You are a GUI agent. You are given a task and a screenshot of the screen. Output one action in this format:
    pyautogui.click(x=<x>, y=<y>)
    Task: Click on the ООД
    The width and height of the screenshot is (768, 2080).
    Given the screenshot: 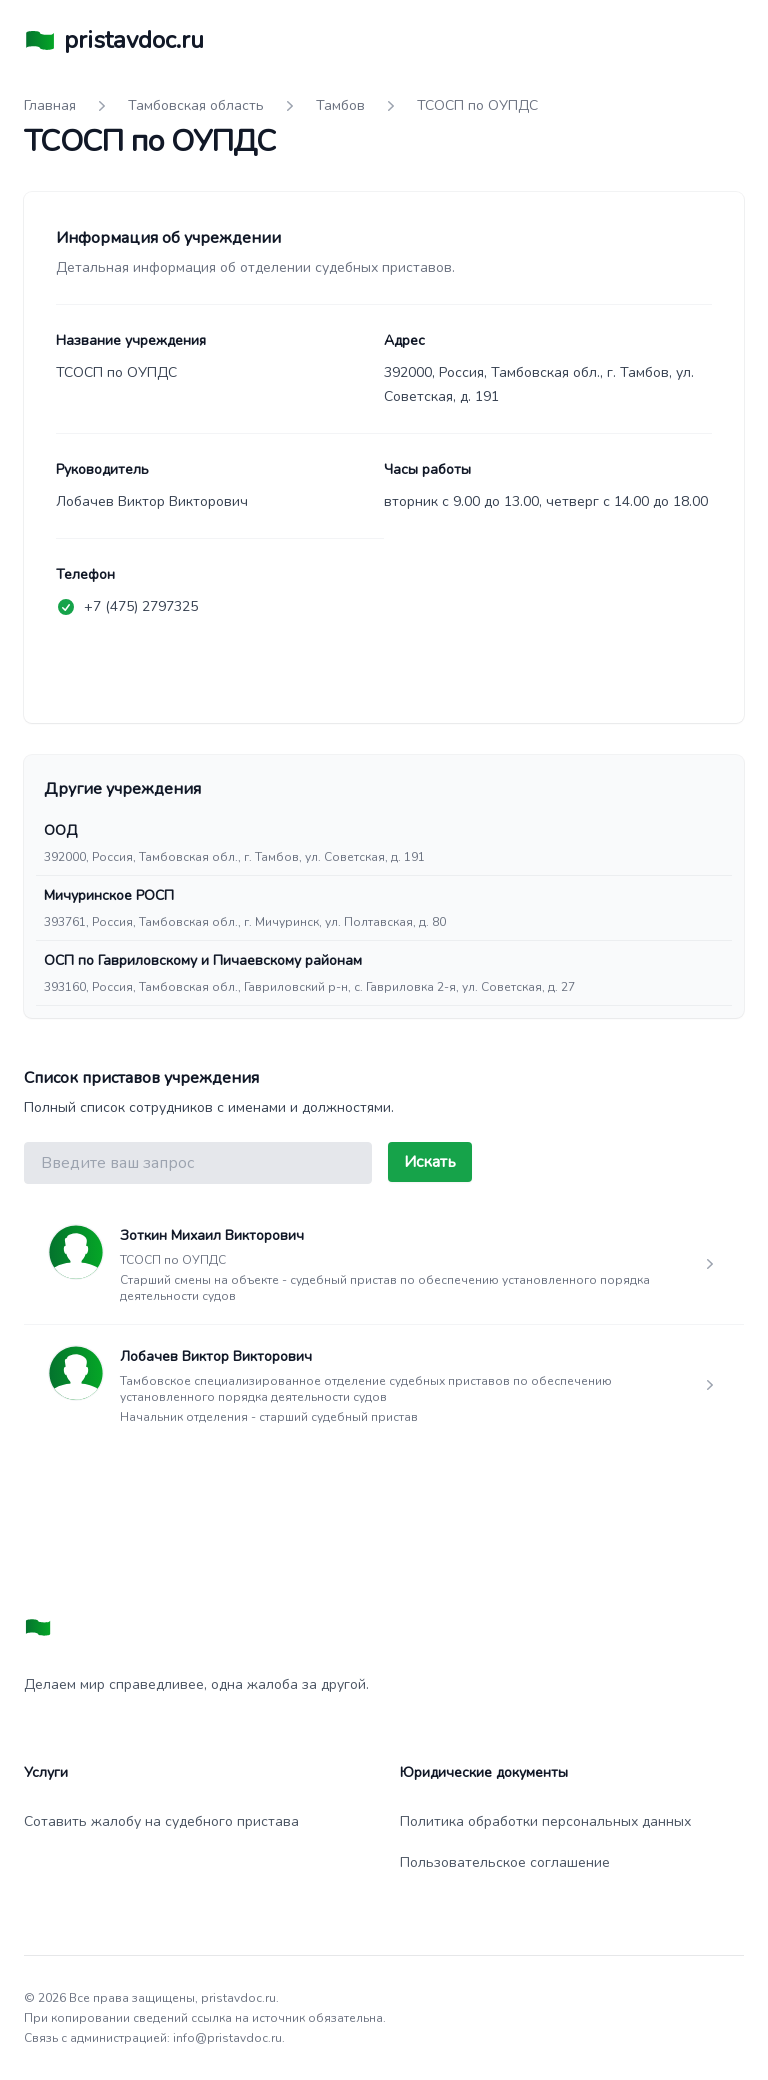 What is the action you would take?
    pyautogui.click(x=60, y=830)
    